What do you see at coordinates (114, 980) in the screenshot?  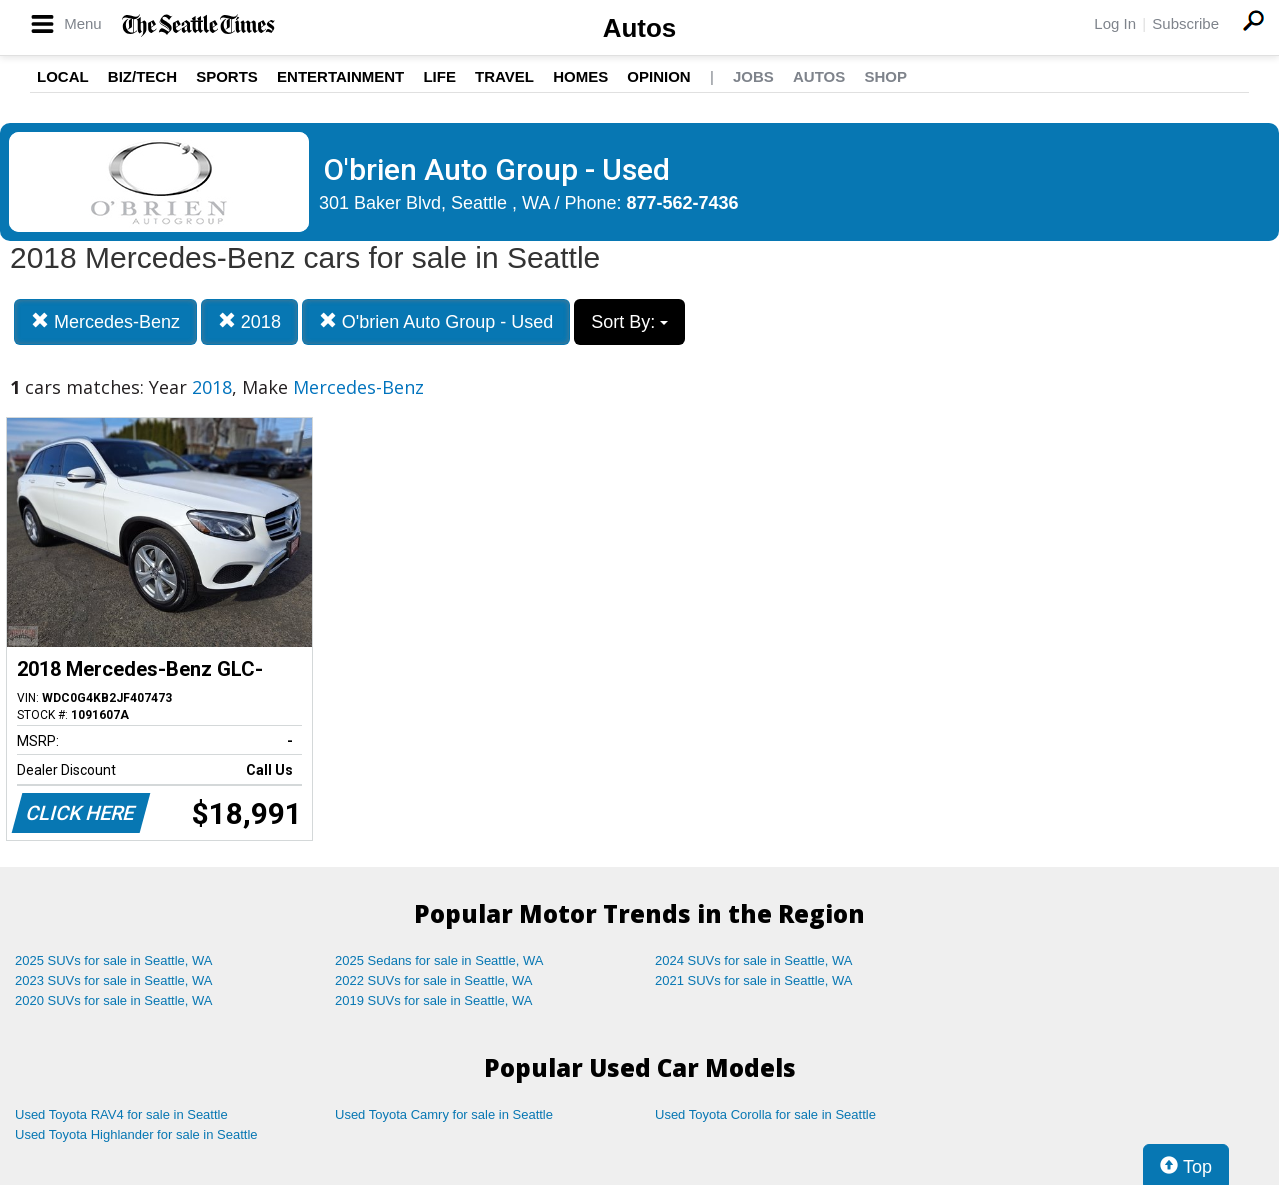 I see `2023 SUVs for sale in Seattle, WA` at bounding box center [114, 980].